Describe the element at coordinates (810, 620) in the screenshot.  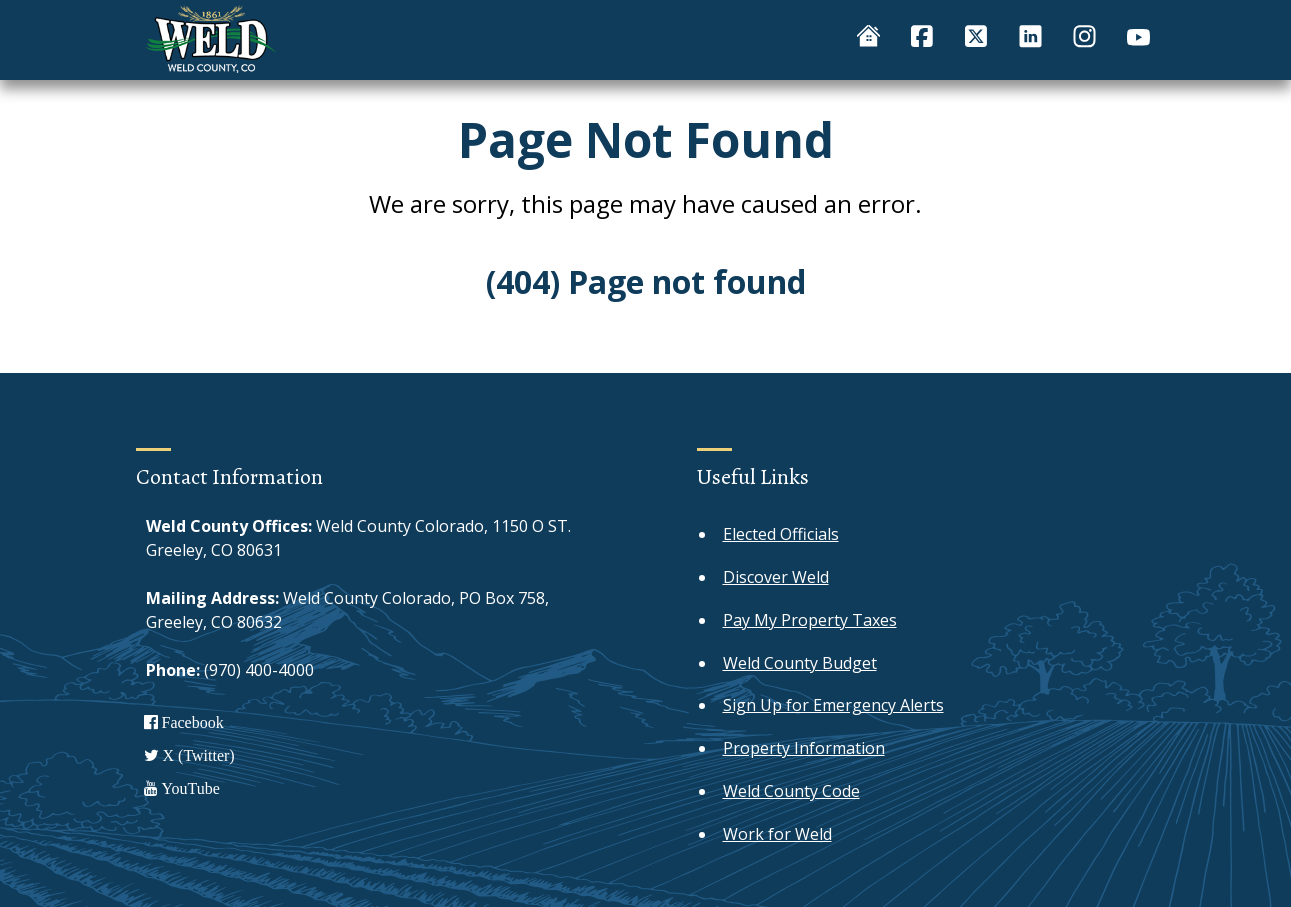
I see `Pay My Property Taxes` at that location.